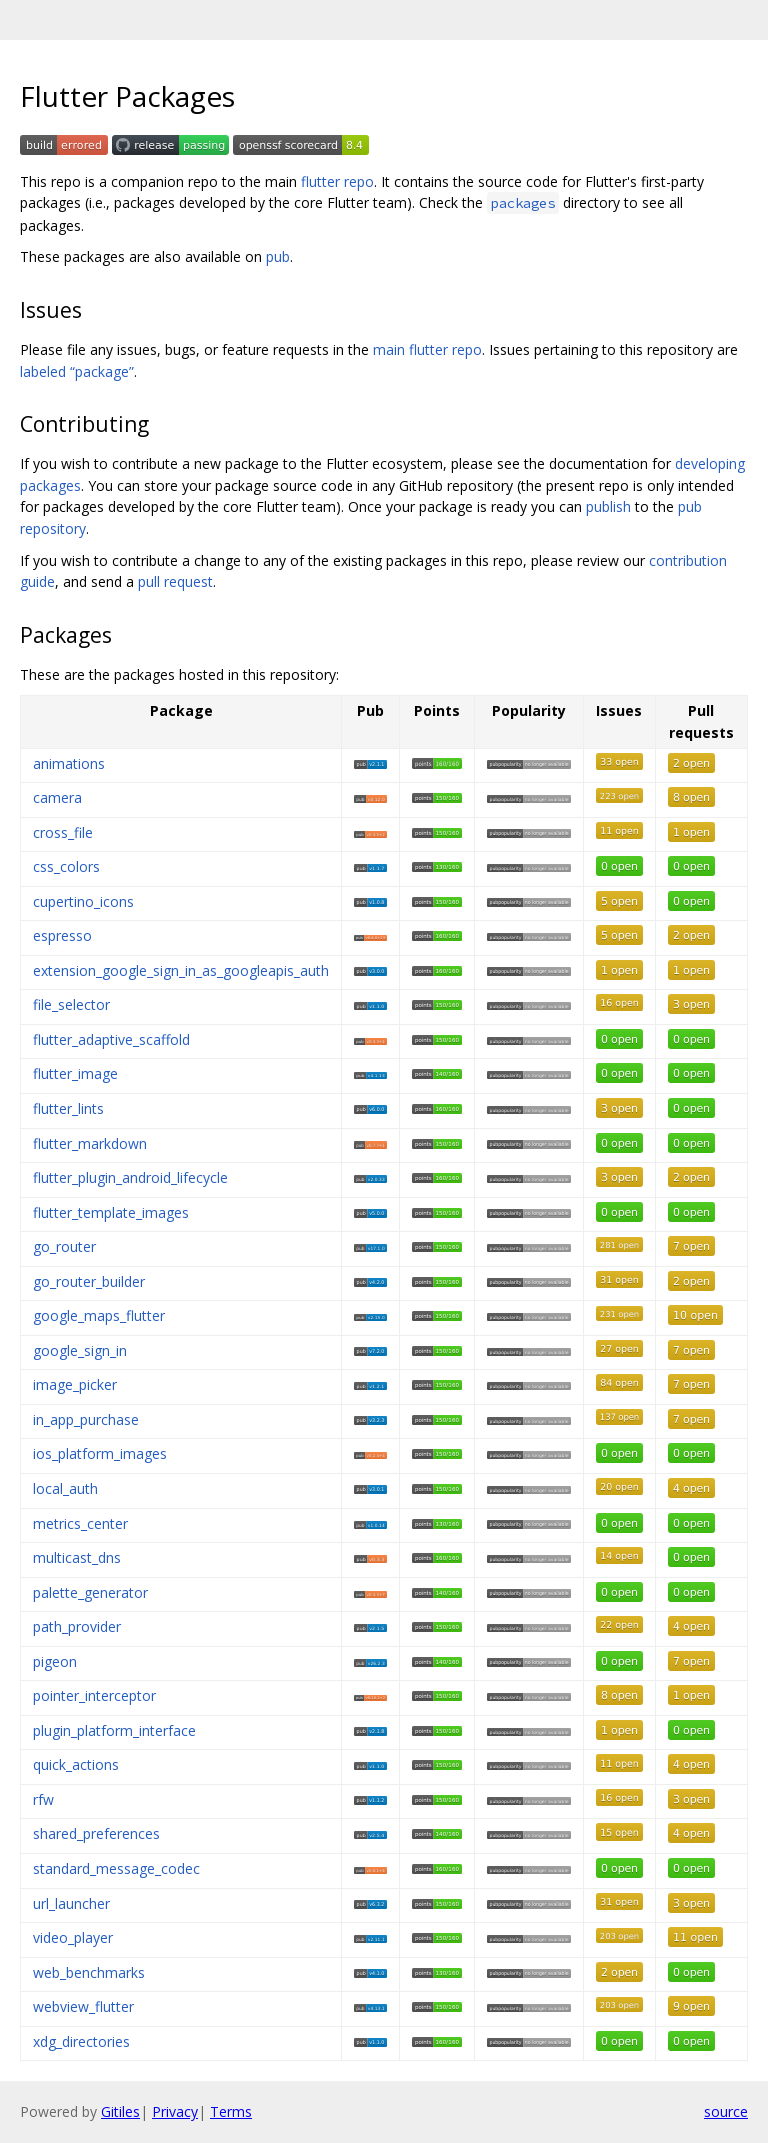 The height and width of the screenshot is (2143, 768). What do you see at coordinates (81, 2041) in the screenshot?
I see `xdg_directories` at bounding box center [81, 2041].